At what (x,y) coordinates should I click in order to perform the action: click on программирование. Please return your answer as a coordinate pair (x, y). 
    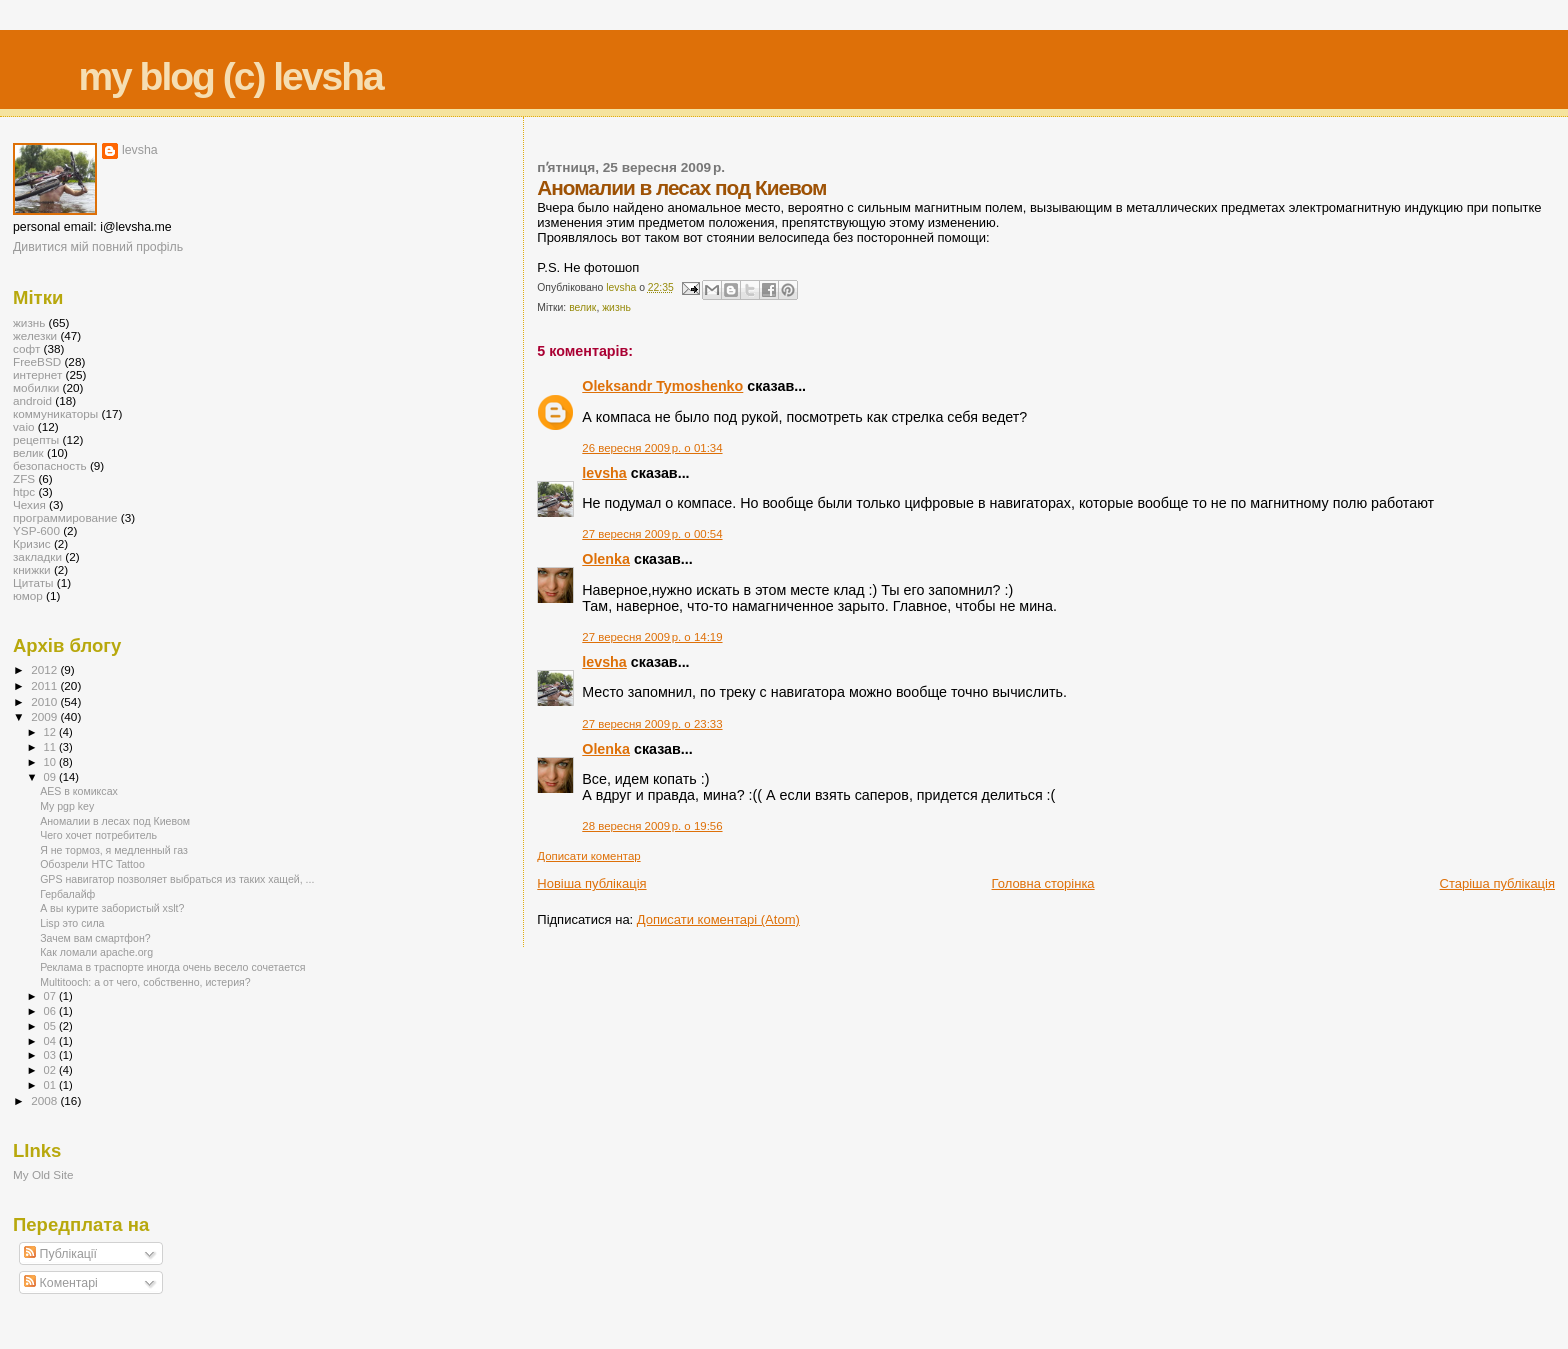
    Looking at the image, I should click on (65, 517).